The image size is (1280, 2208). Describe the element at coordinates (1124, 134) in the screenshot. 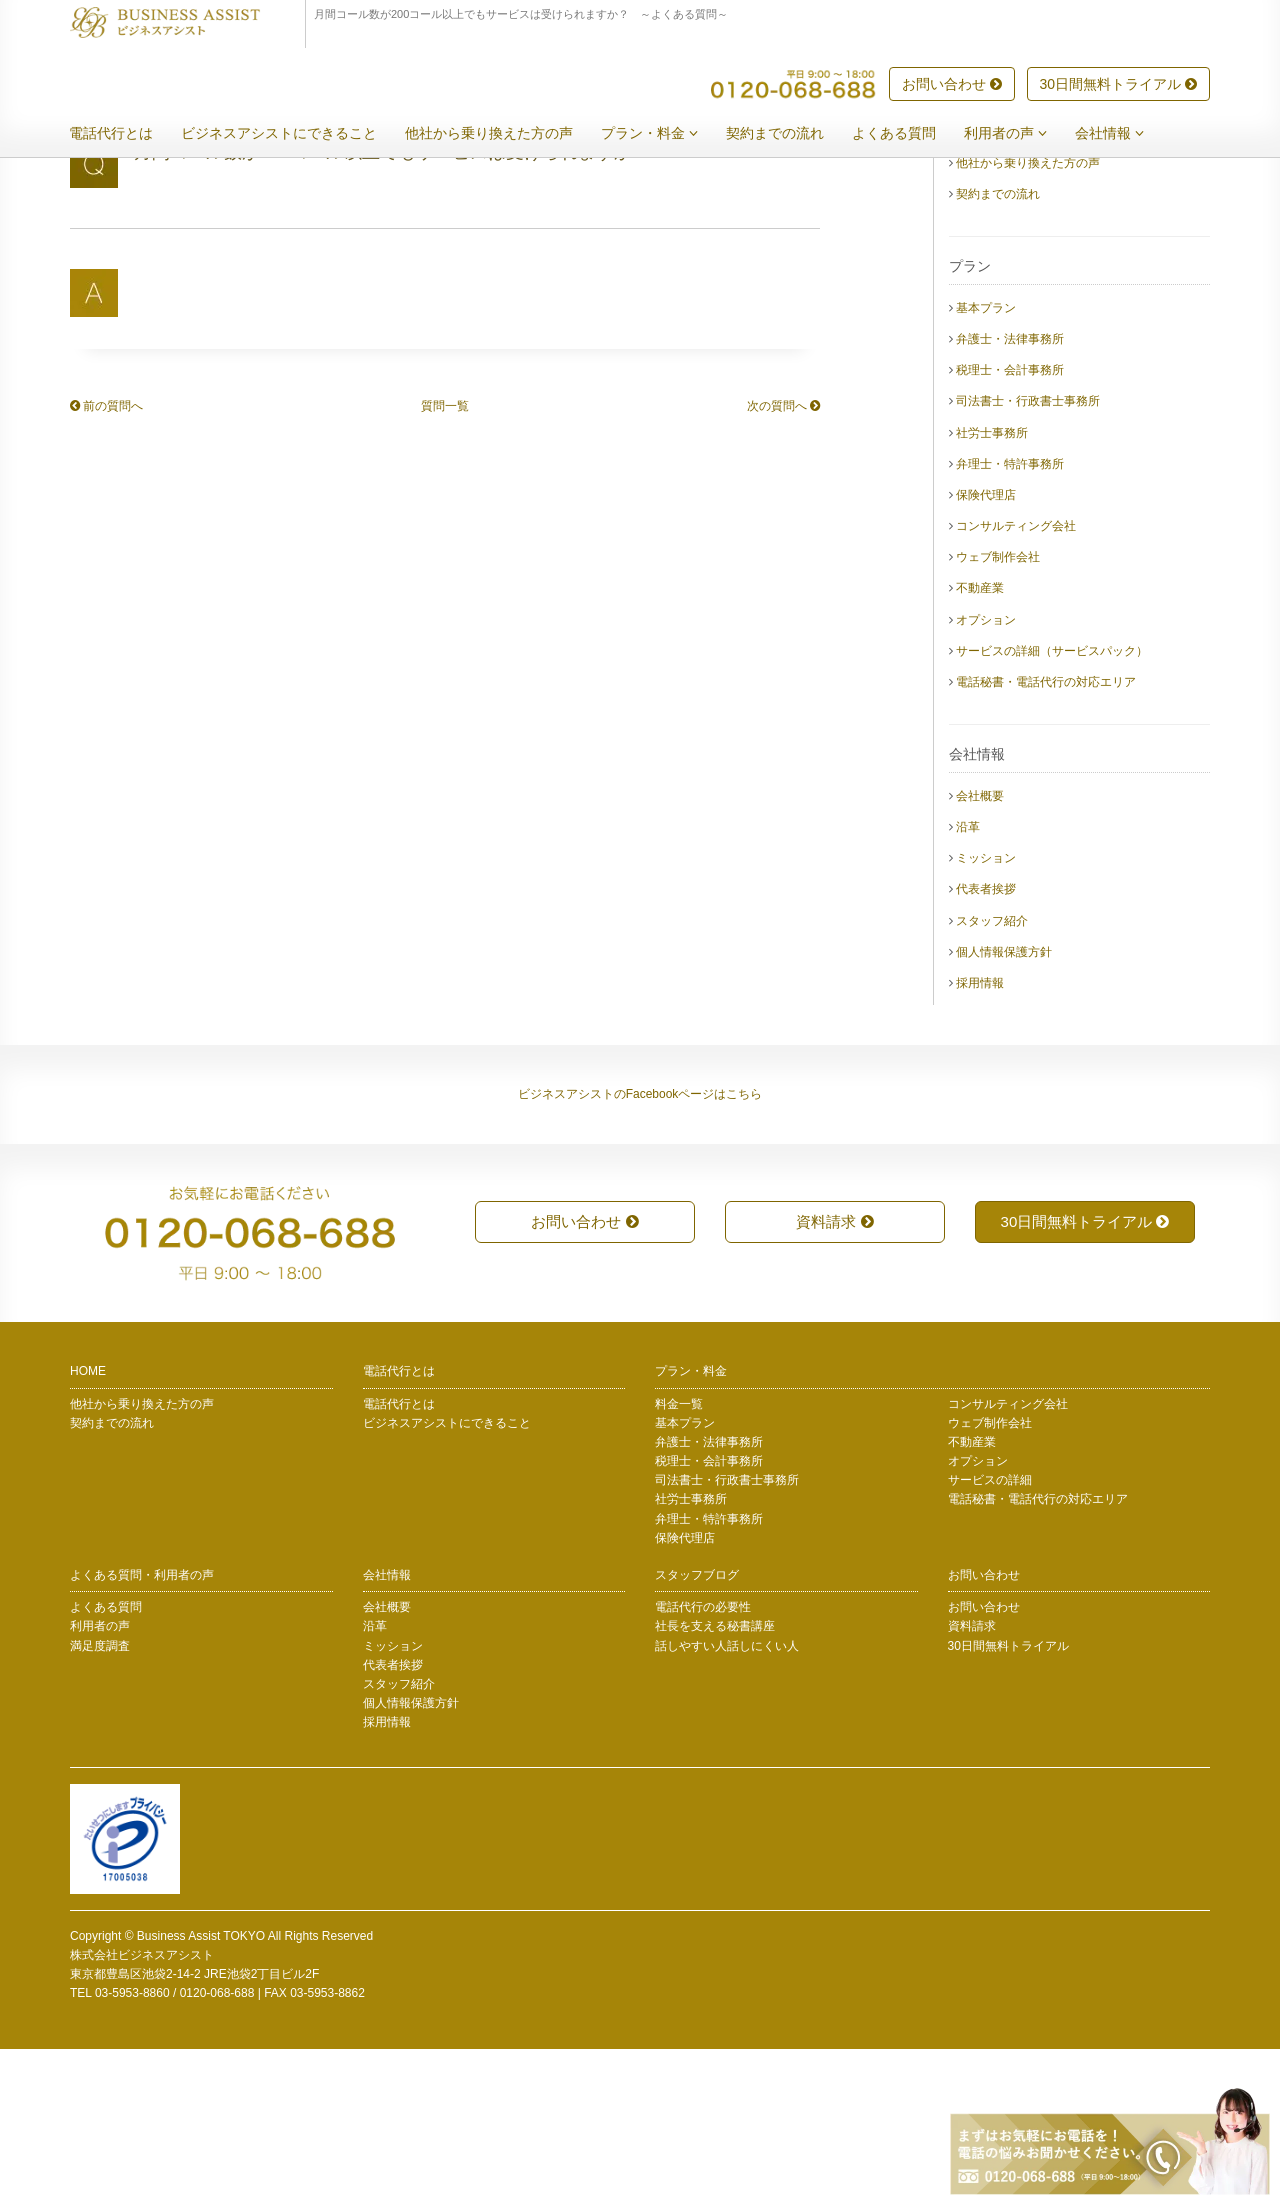

I see `会社情報` at that location.